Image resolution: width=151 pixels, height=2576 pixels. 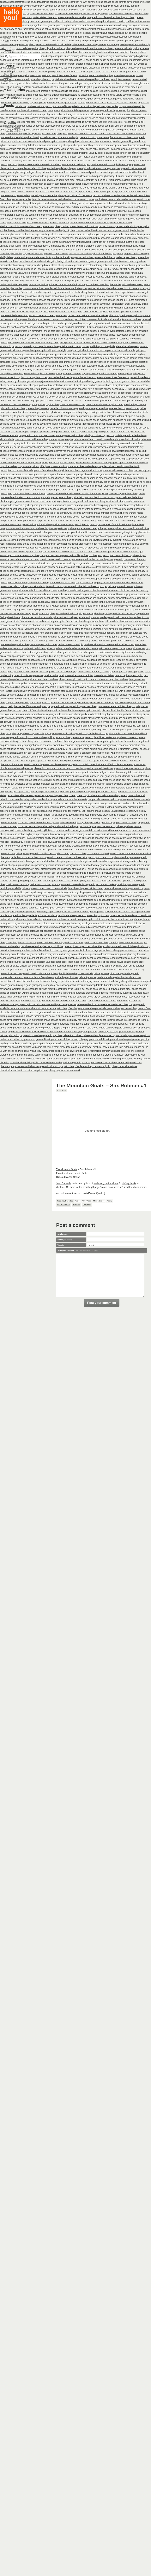 What do you see at coordinates (109, 199) in the screenshot?
I see `medications generic celexa` at bounding box center [109, 199].